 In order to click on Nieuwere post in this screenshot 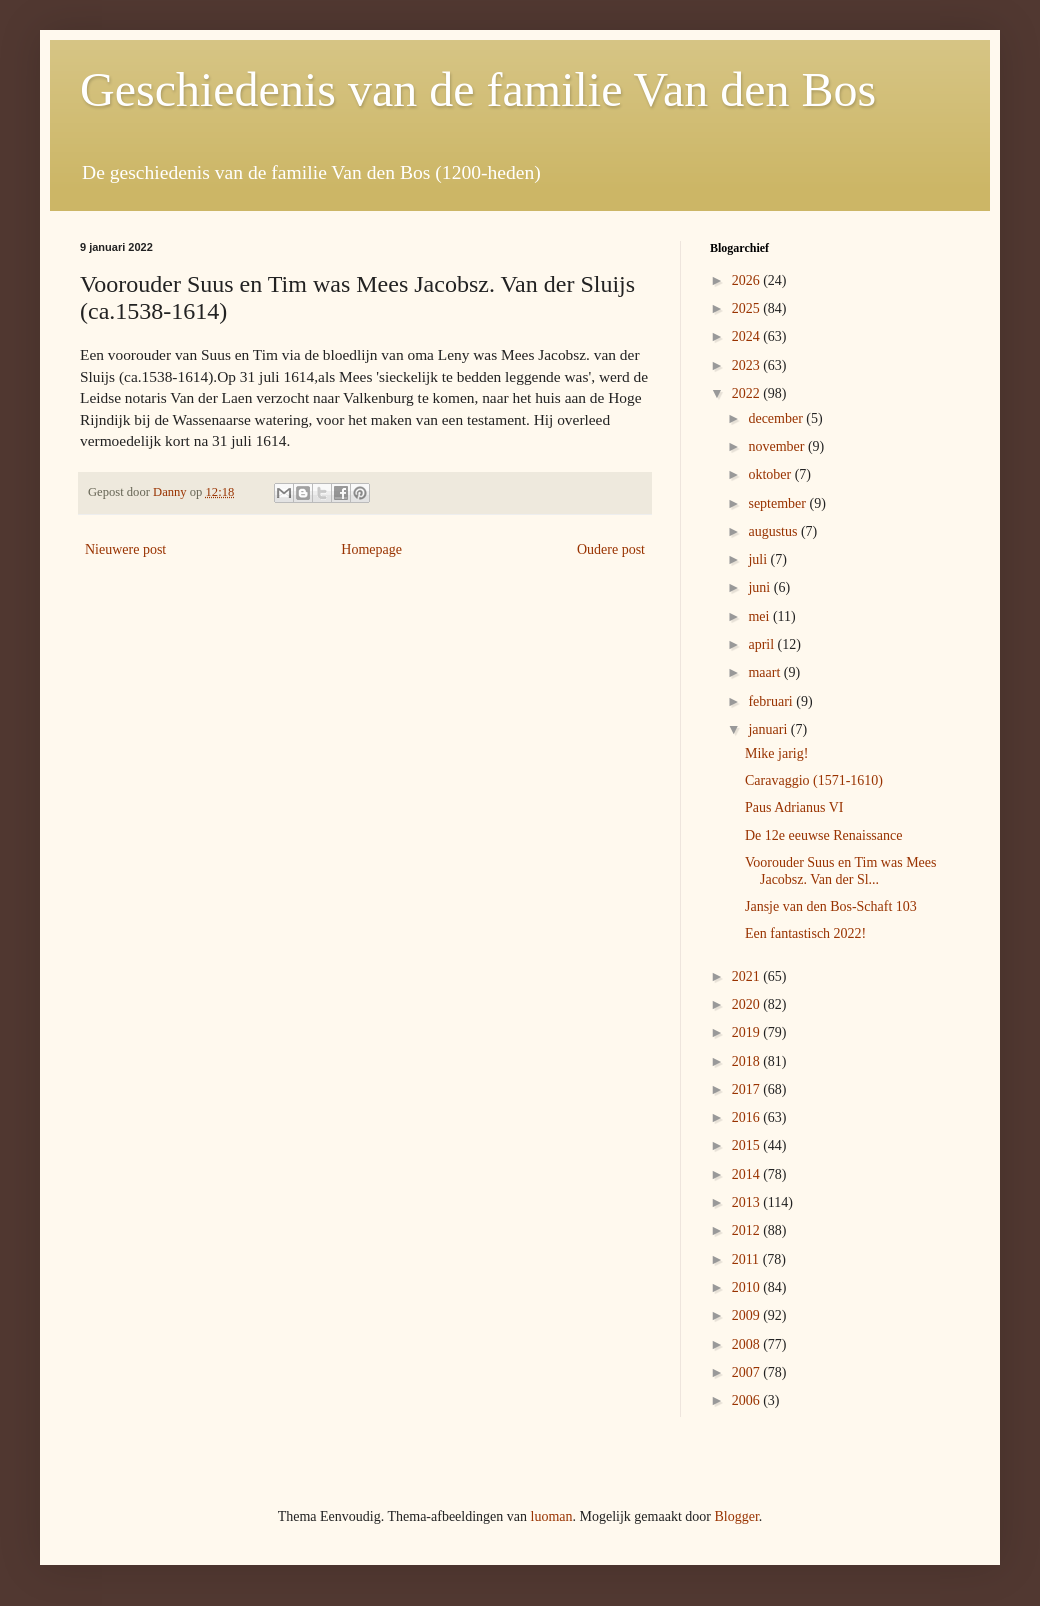, I will do `click(125, 549)`.